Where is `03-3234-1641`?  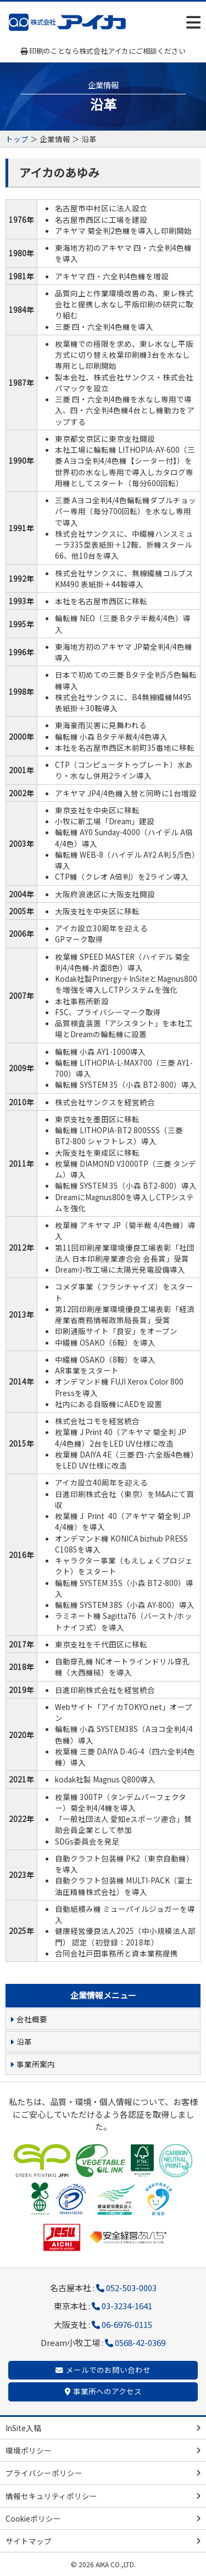 03-3234-1641 is located at coordinates (127, 2305).